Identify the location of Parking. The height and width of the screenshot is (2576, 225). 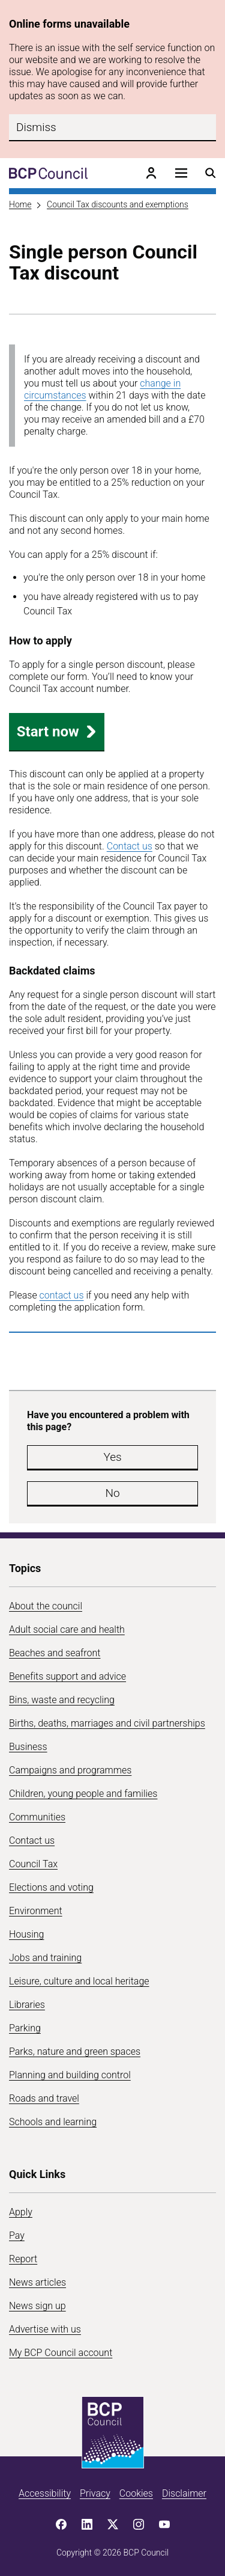
(25, 2028).